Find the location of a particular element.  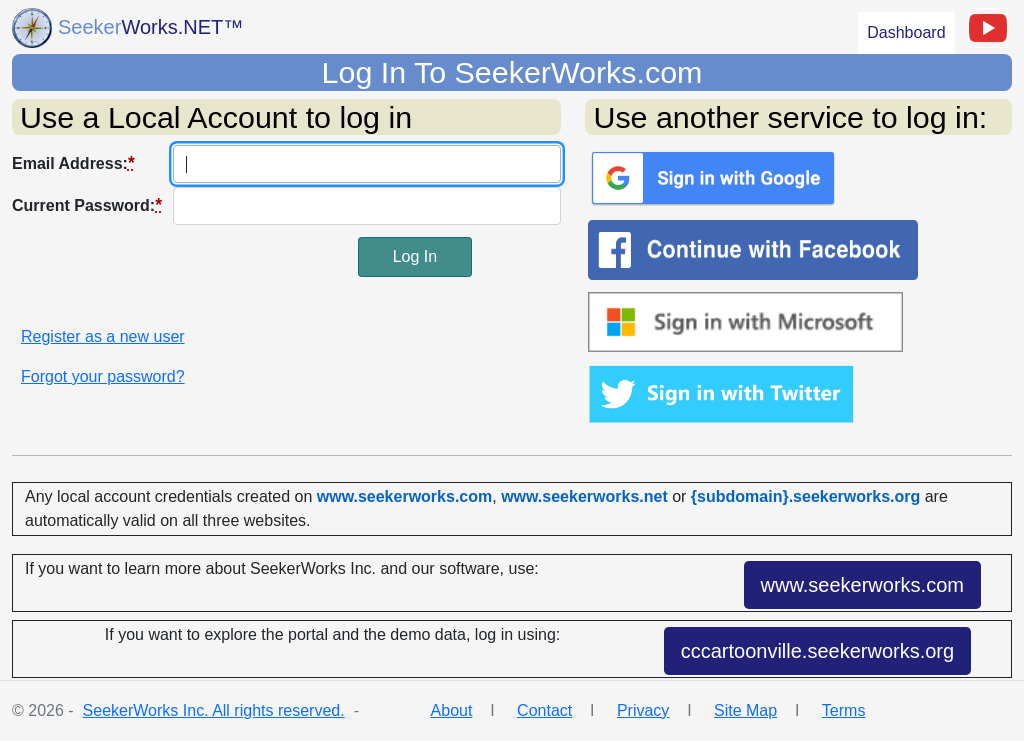

Privacy is located at coordinates (643, 710).